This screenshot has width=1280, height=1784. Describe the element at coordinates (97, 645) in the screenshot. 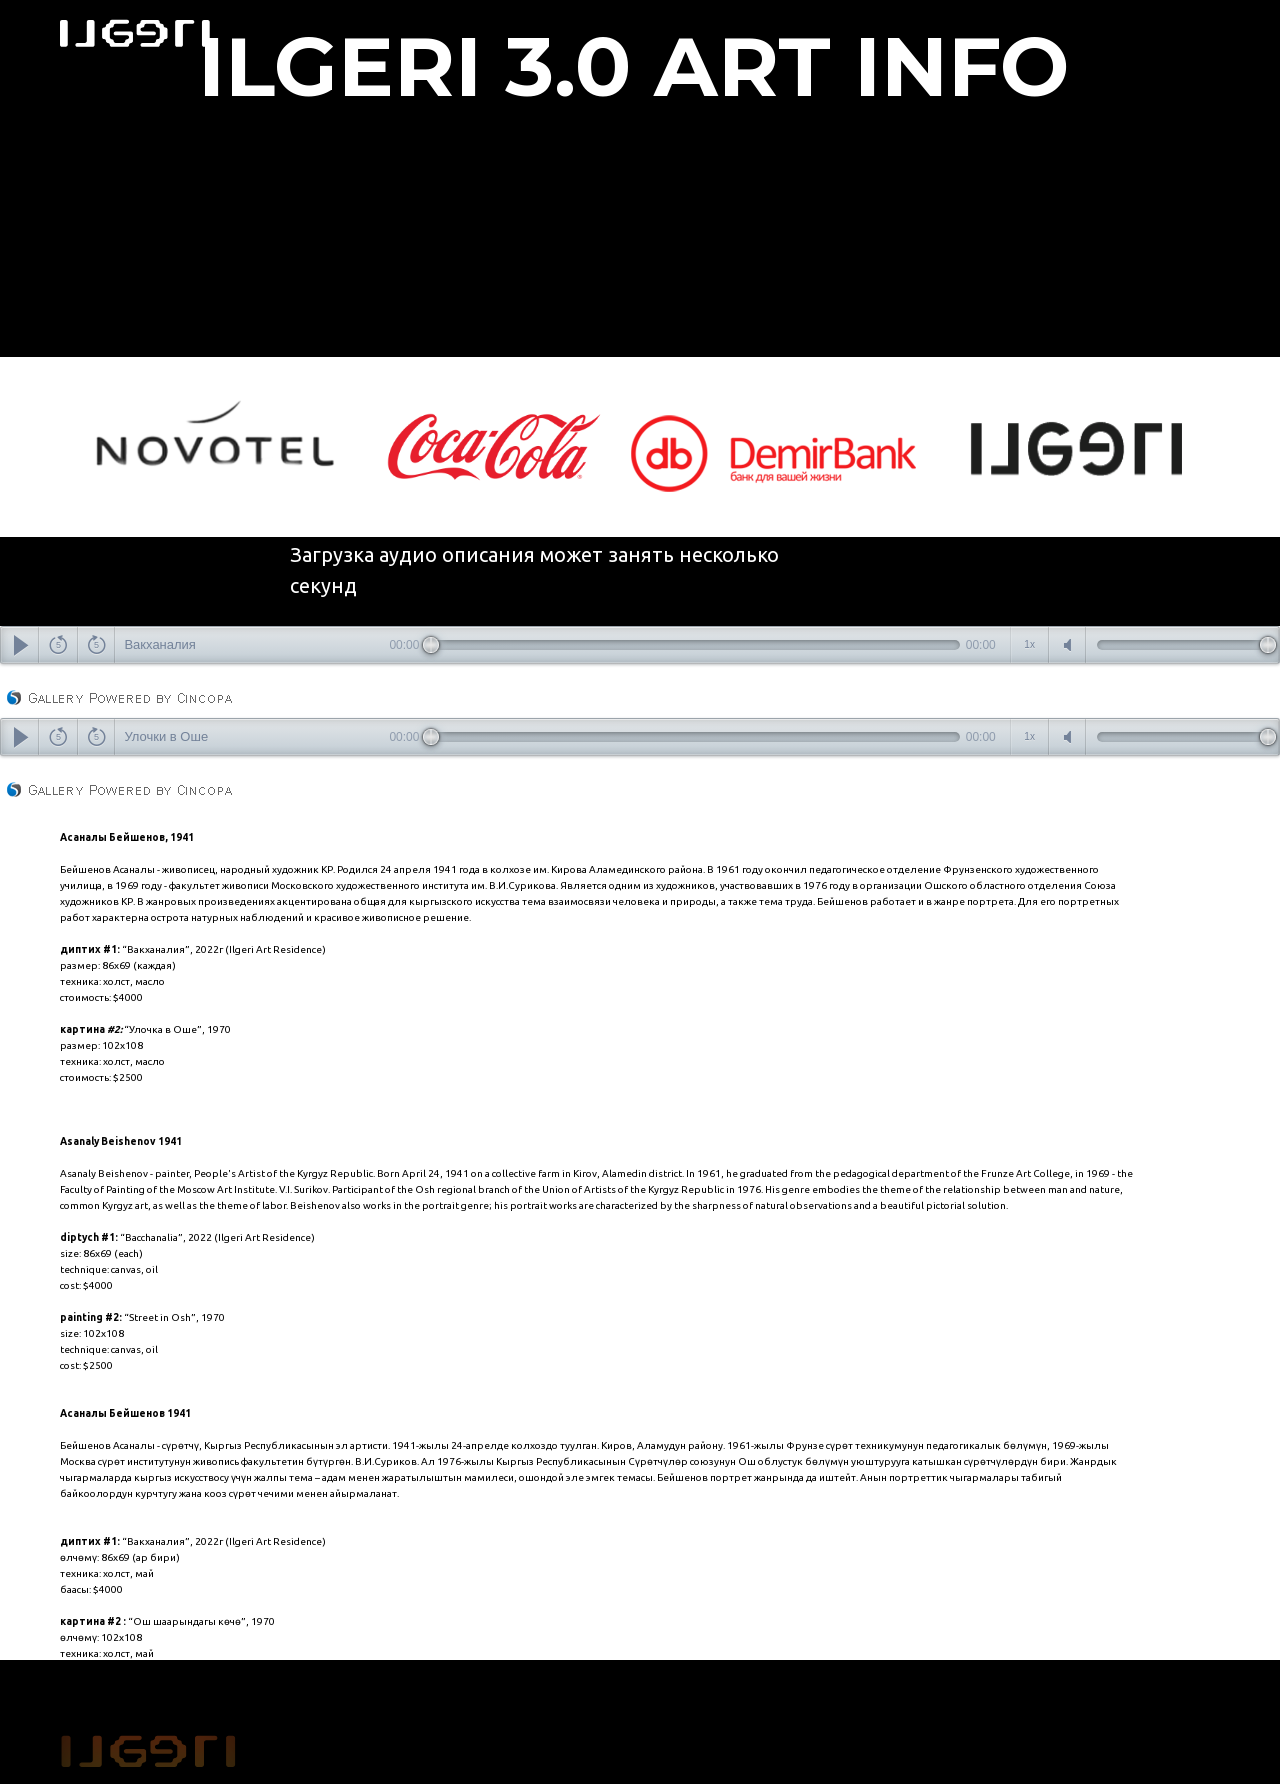

I see `forward` at that location.